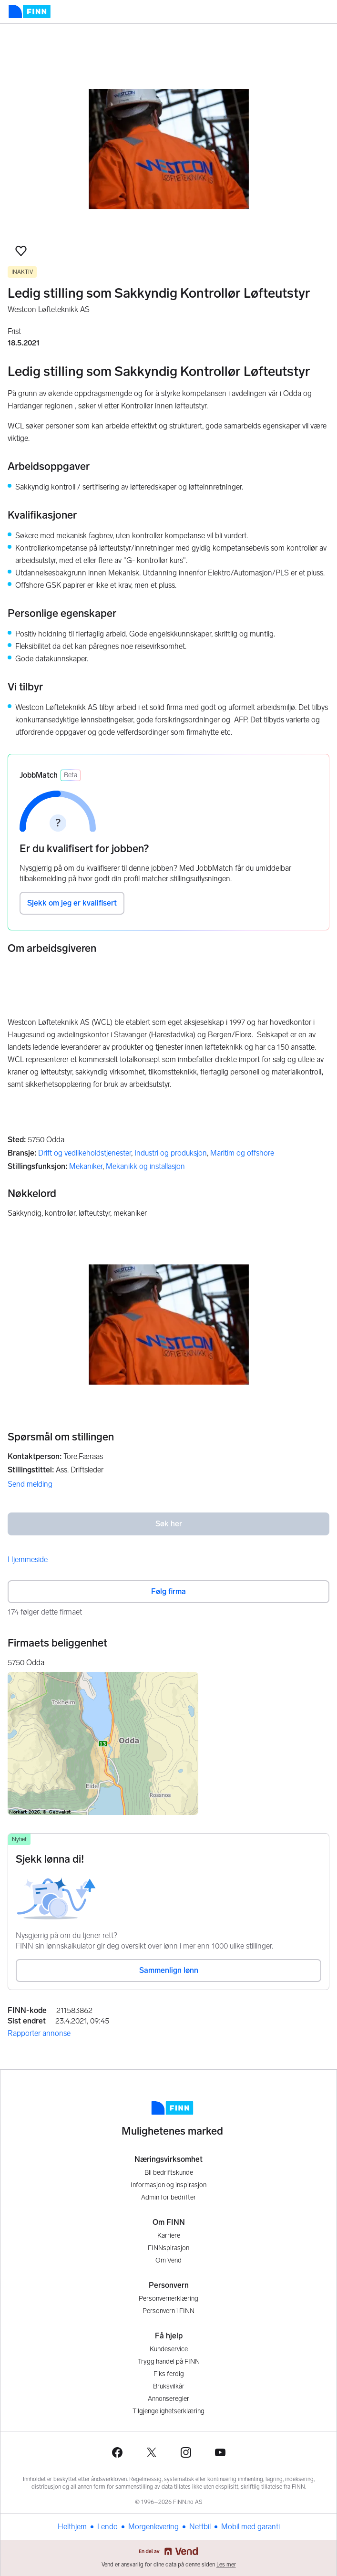 The height and width of the screenshot is (2576, 337). What do you see at coordinates (21, 251) in the screenshot?
I see `[button]` at bounding box center [21, 251].